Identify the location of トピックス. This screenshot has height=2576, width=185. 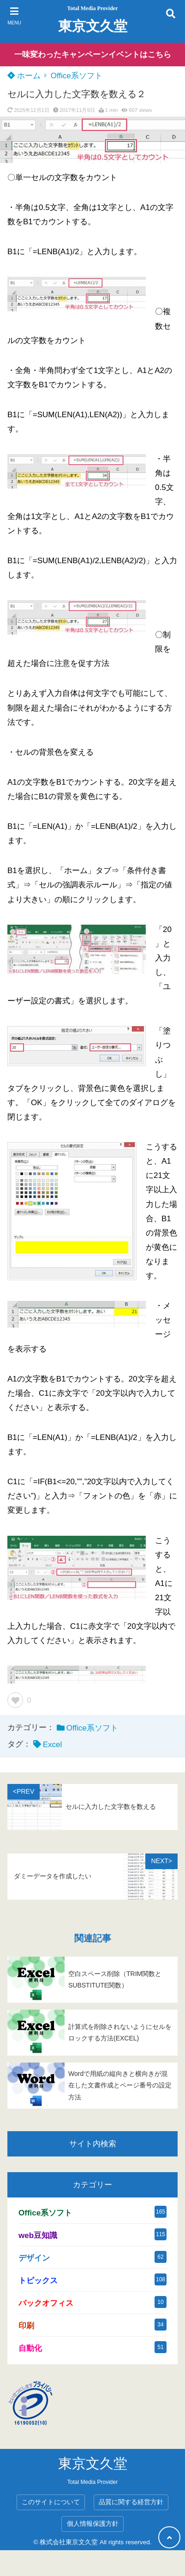
(38, 2280).